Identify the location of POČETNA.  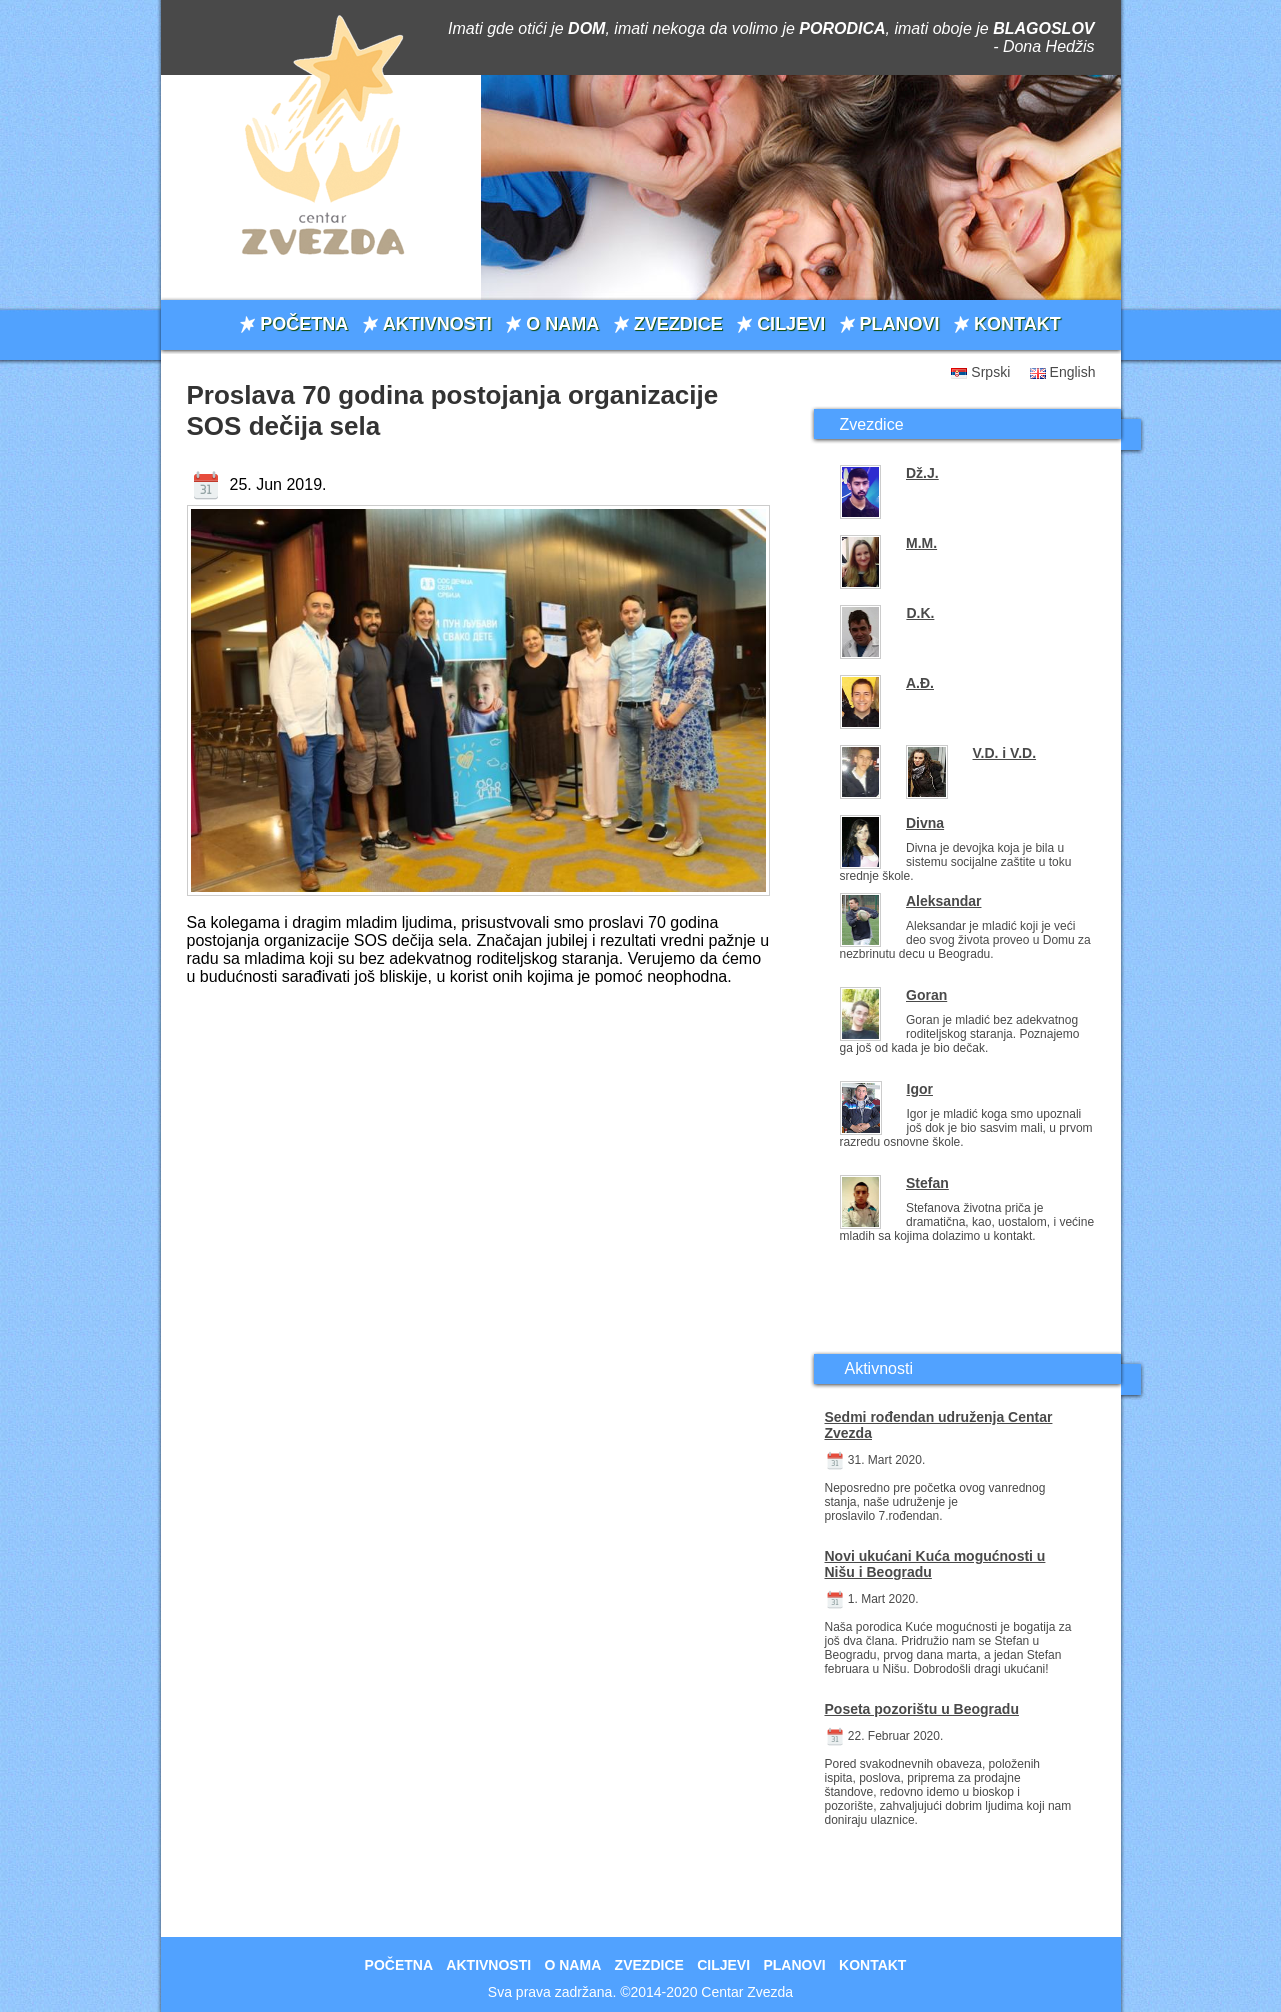
(304, 324).